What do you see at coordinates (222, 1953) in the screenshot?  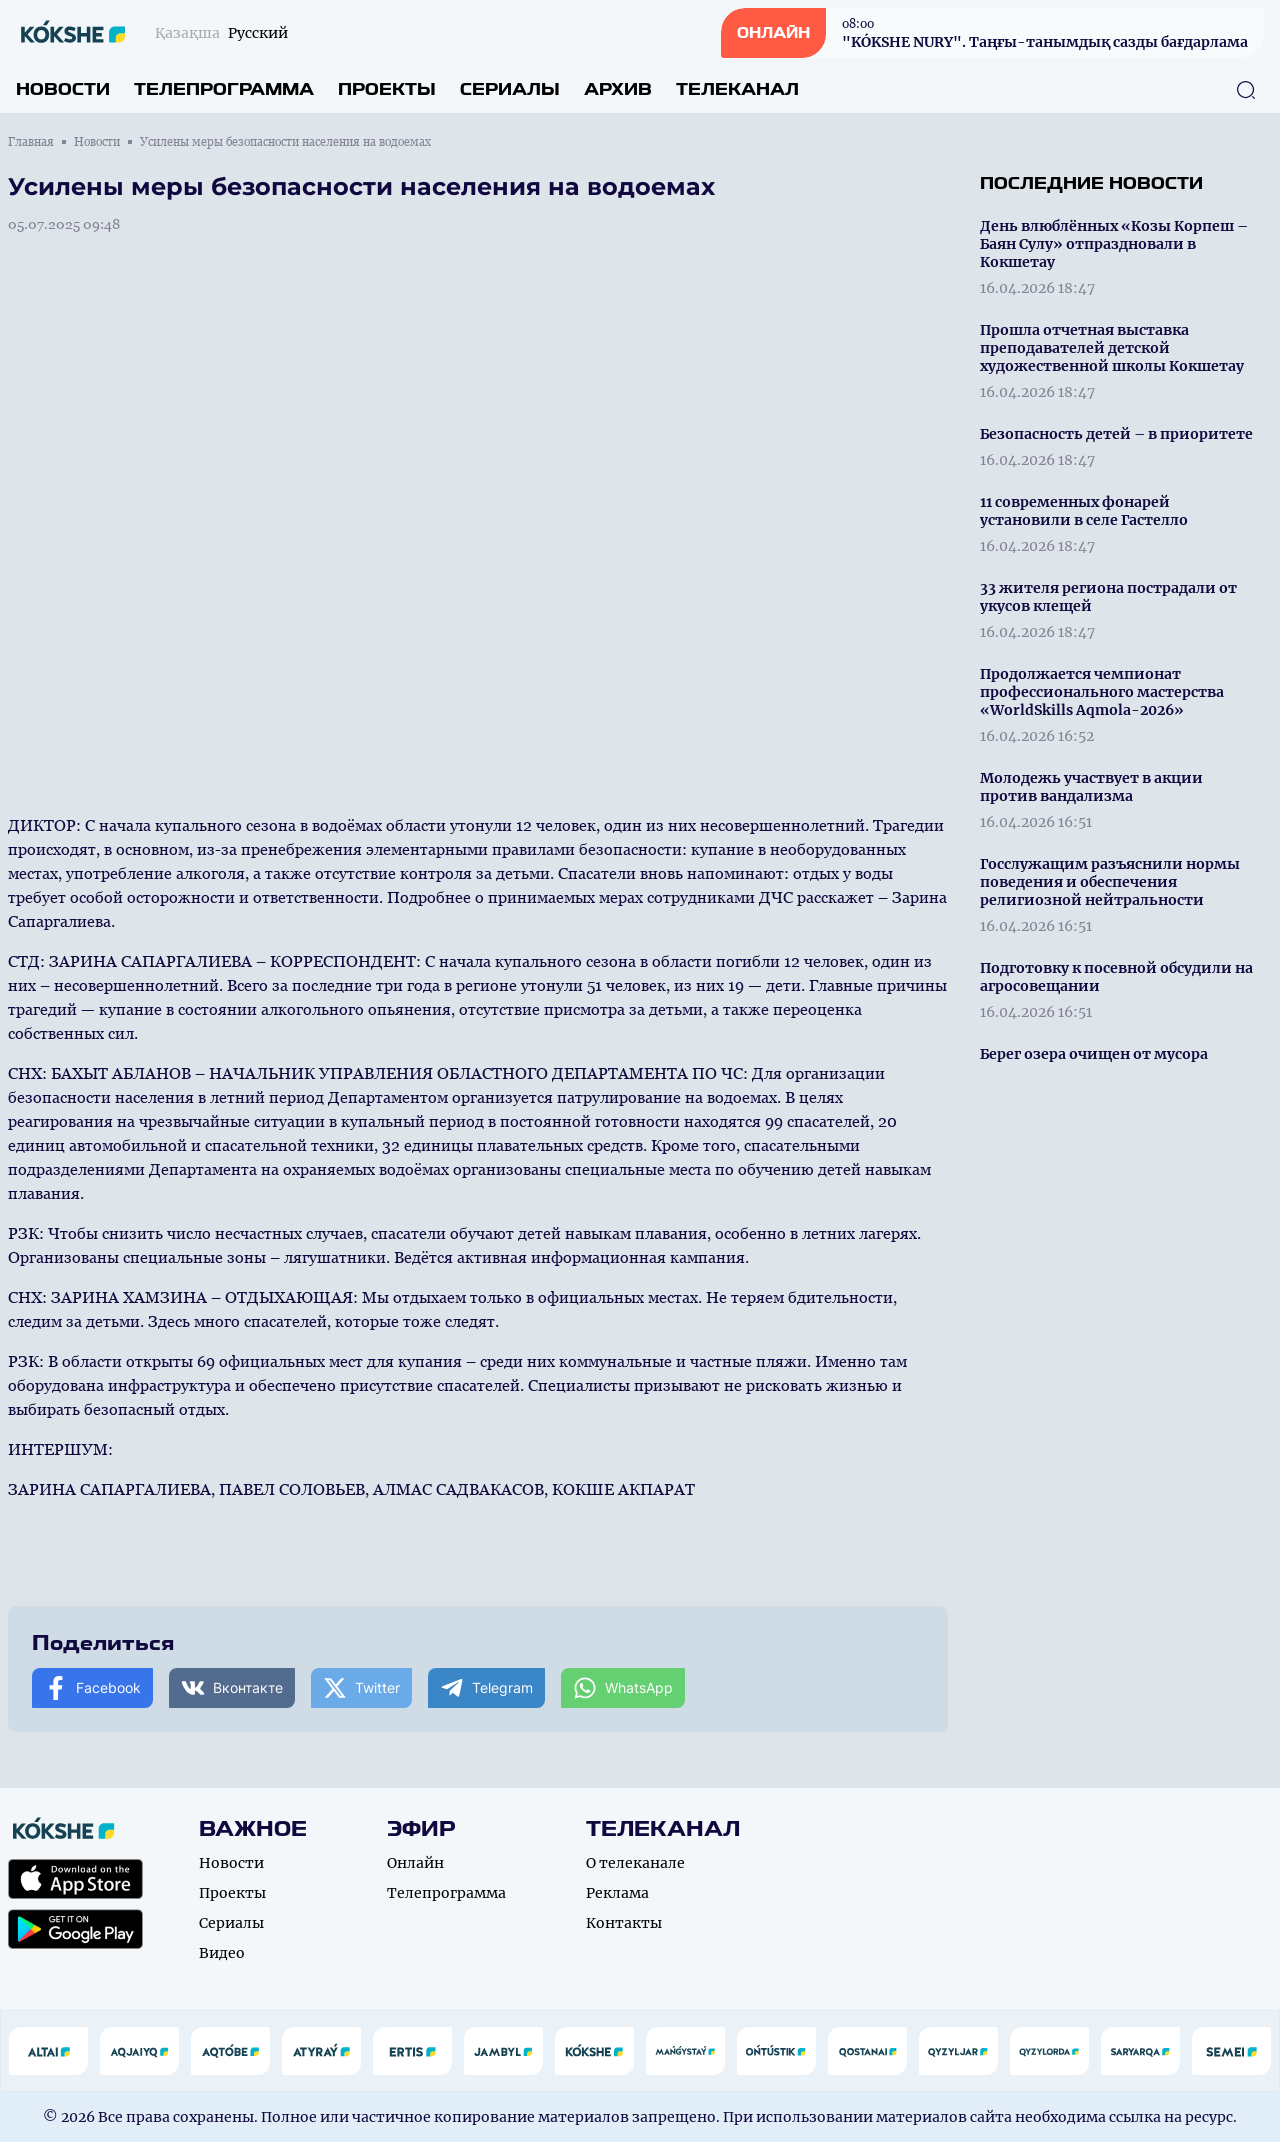 I see `Видео` at bounding box center [222, 1953].